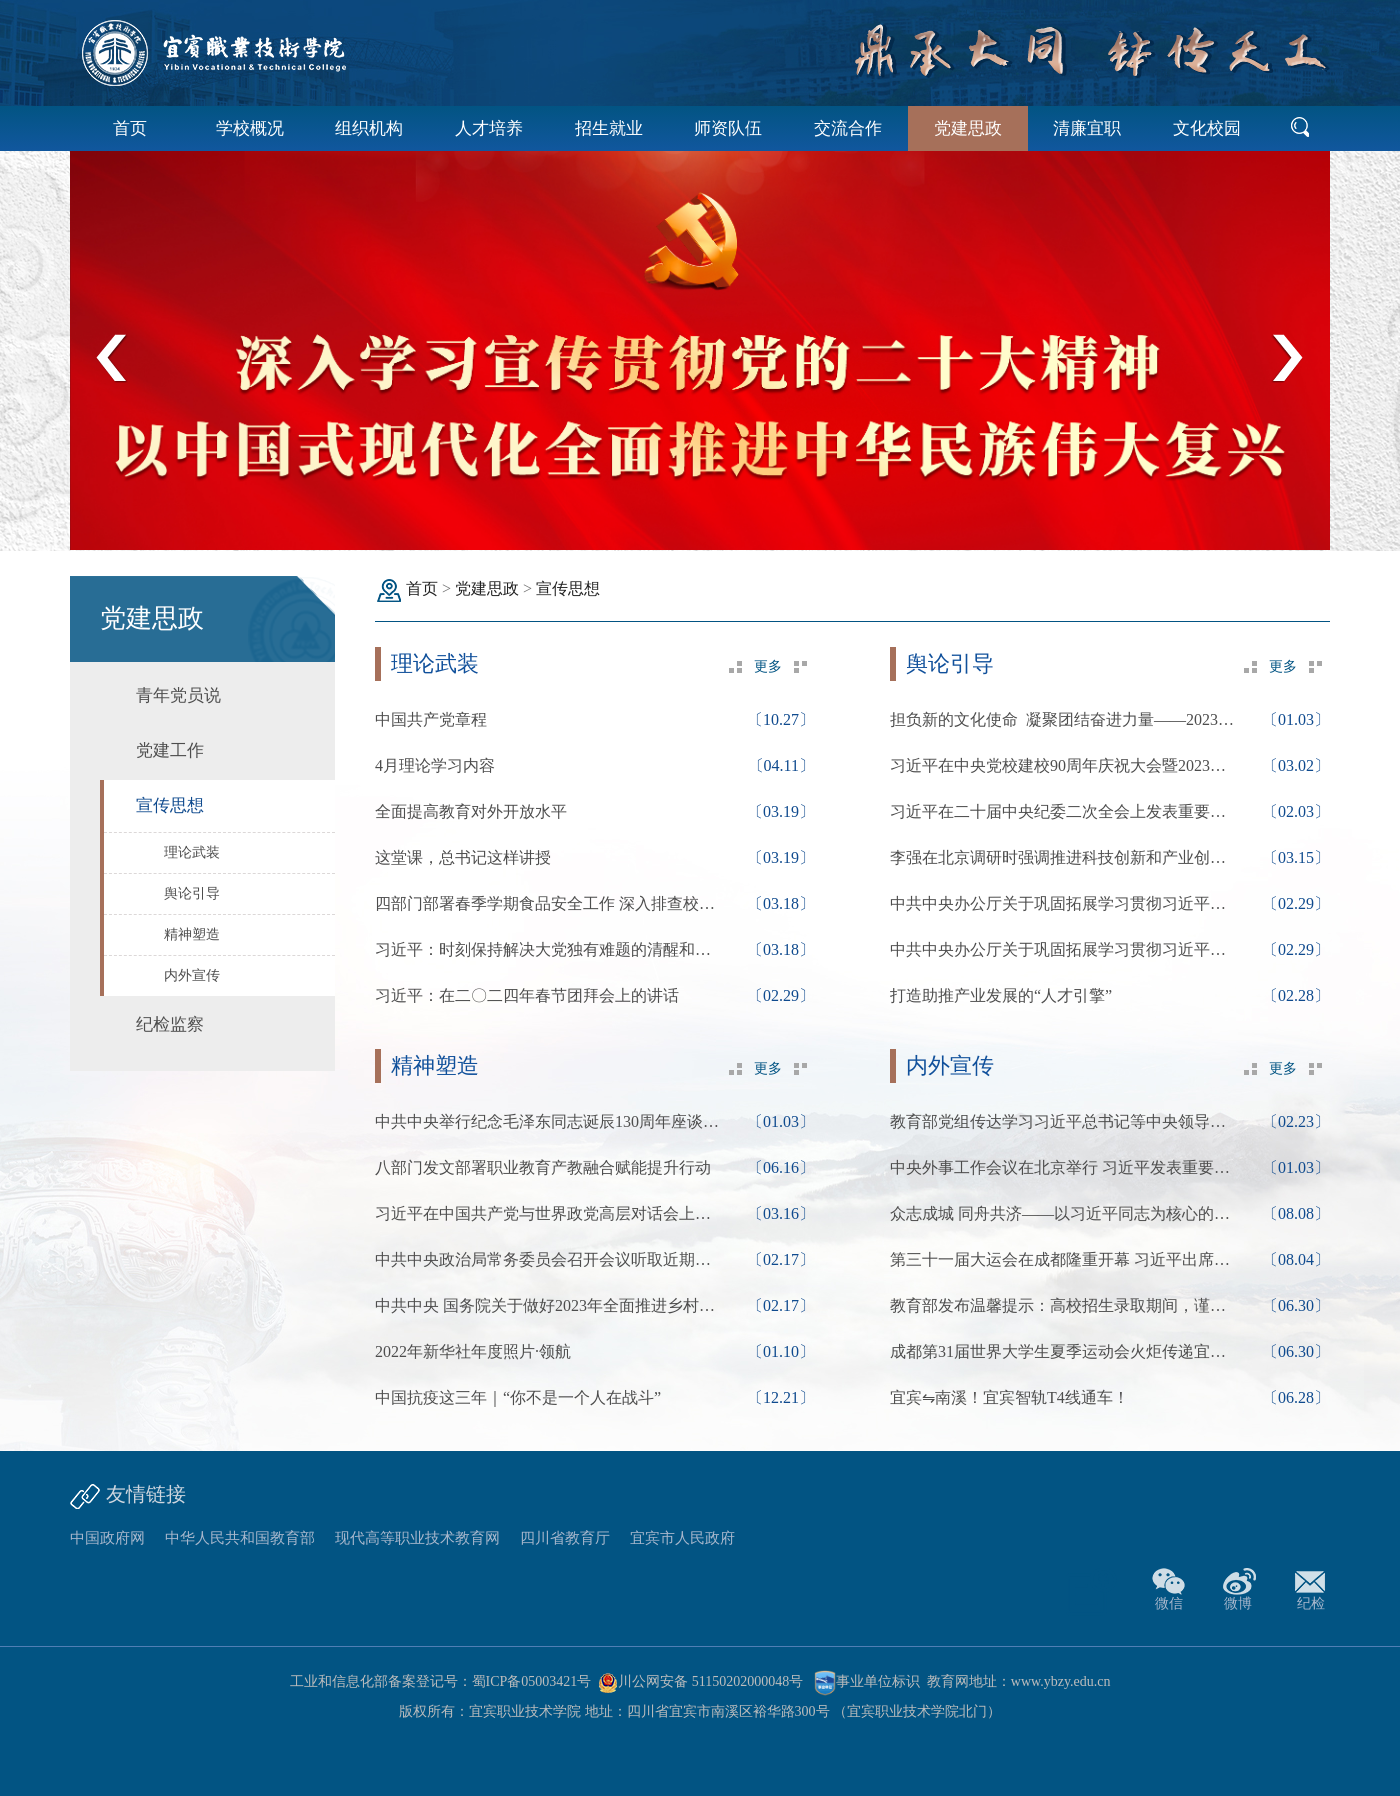 The image size is (1400, 1796). Describe the element at coordinates (968, 128) in the screenshot. I see `党建思政` at that location.